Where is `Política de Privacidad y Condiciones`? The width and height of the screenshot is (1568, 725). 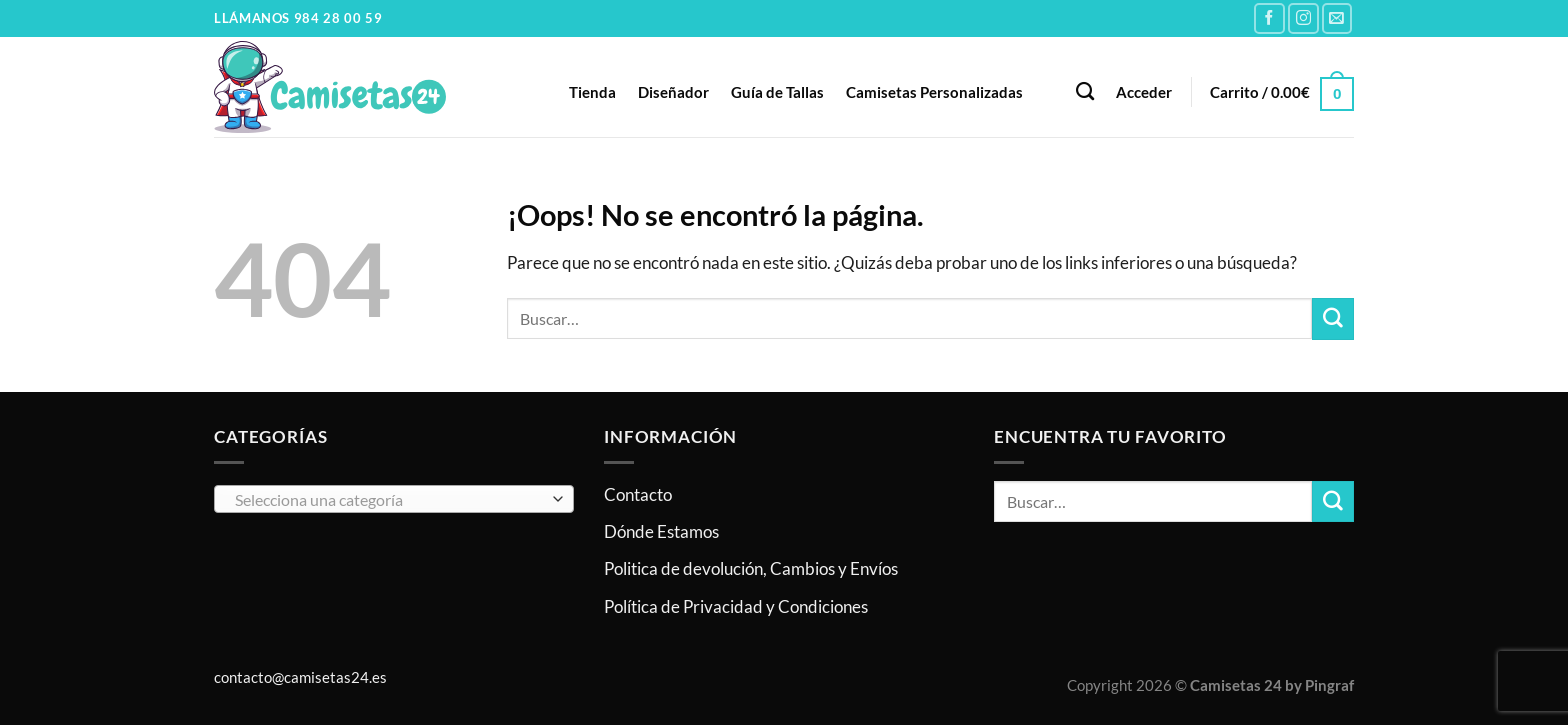 Política de Privacidad y Condiciones is located at coordinates (736, 606).